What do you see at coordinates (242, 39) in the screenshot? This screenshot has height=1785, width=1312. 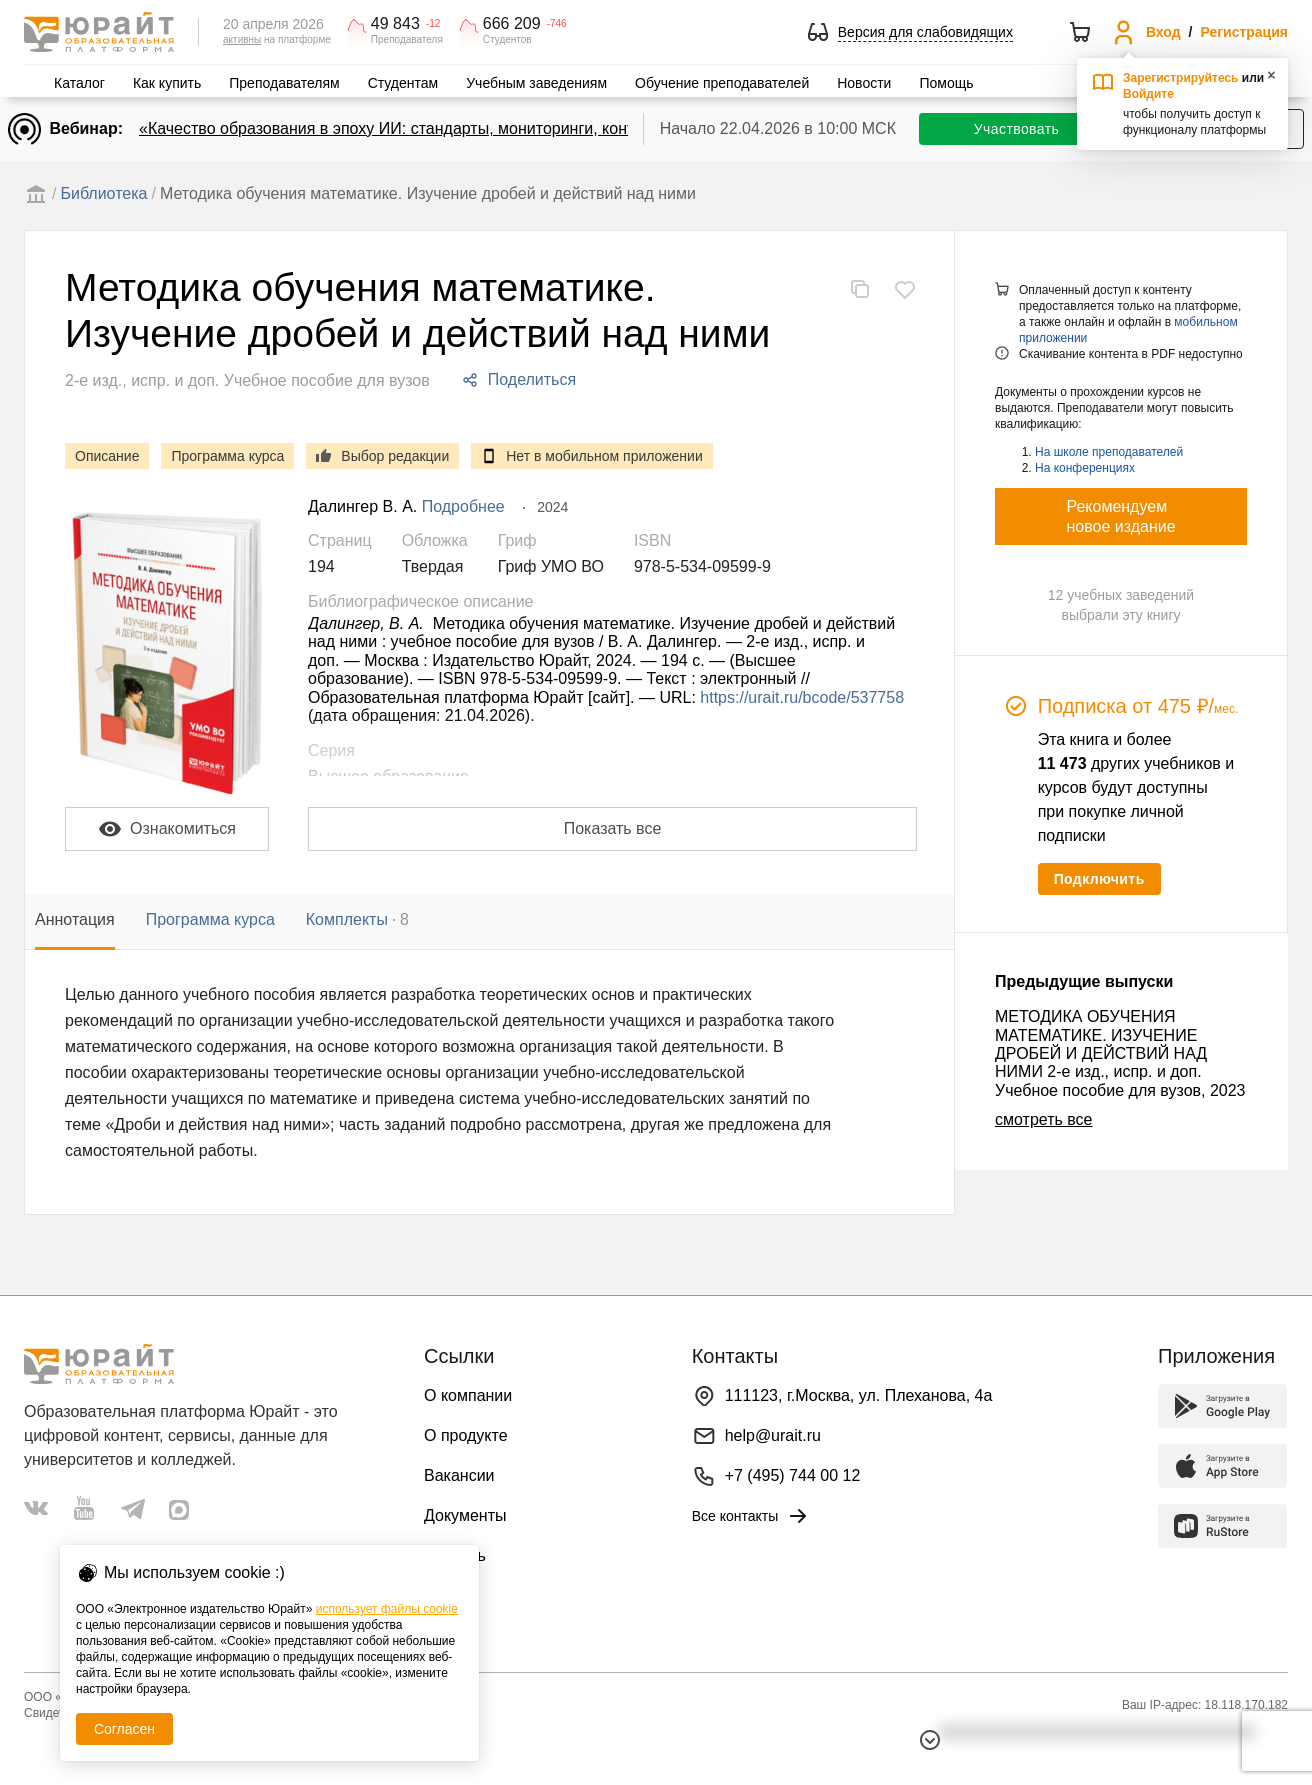 I see `активны` at bounding box center [242, 39].